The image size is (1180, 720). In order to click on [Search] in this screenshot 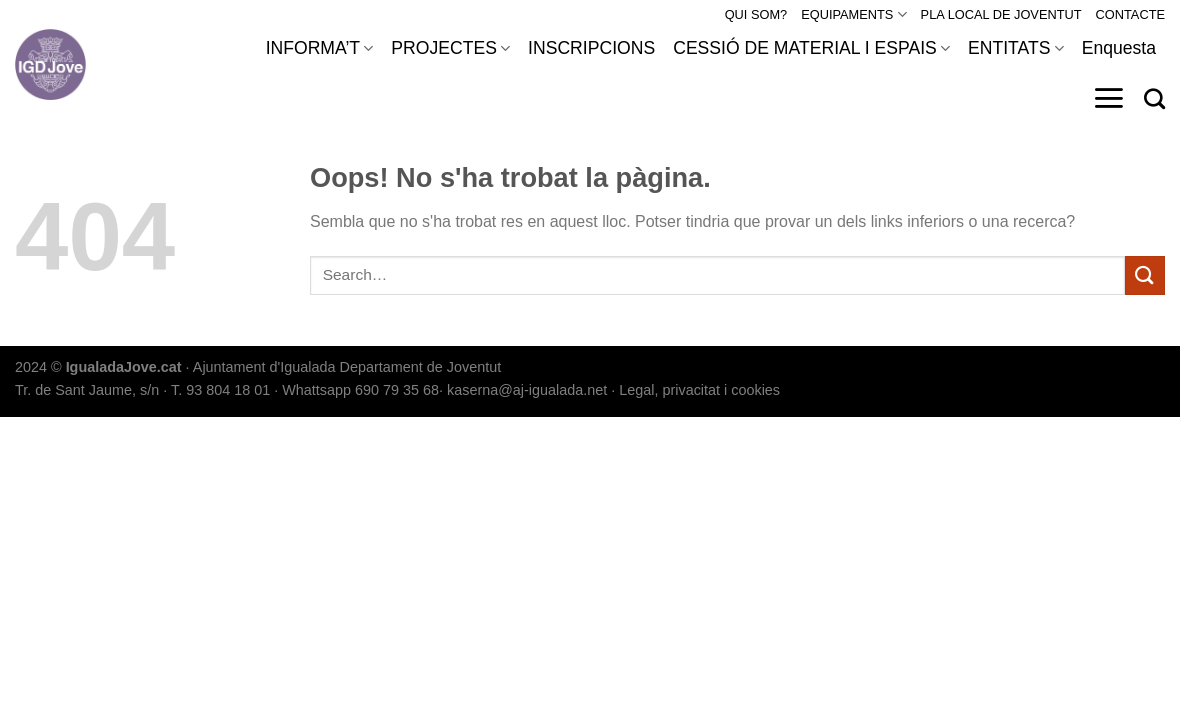, I will do `click(1154, 98)`.